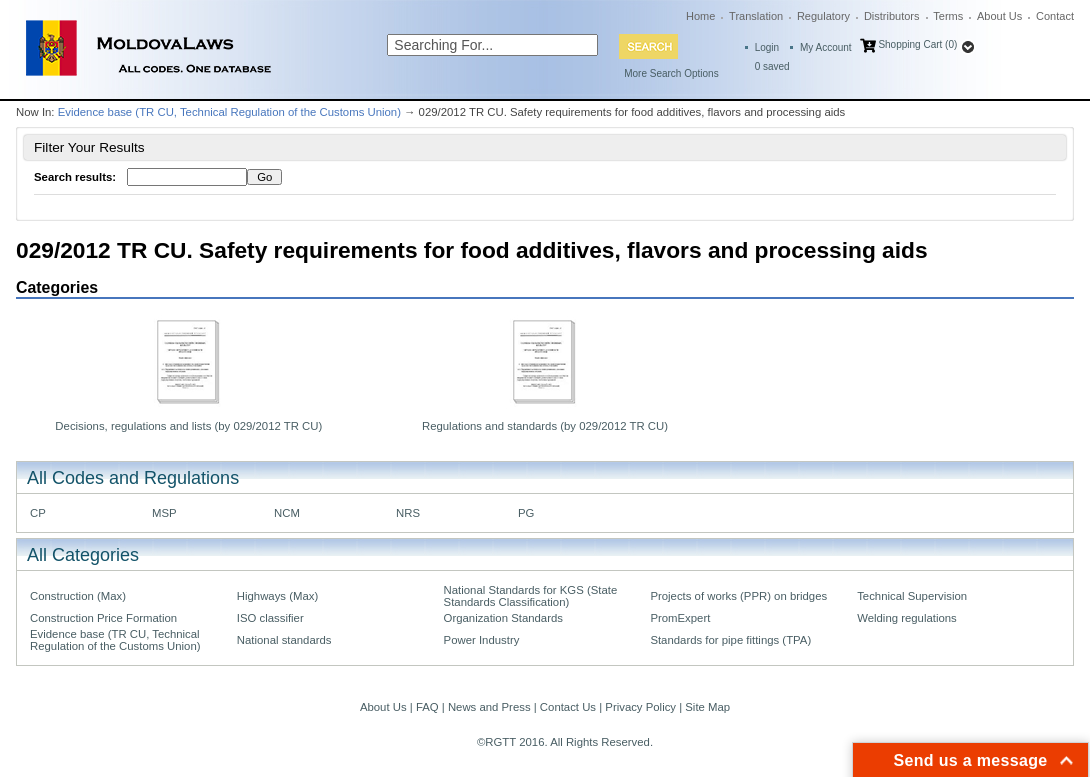 Image resolution: width=1090 pixels, height=777 pixels. I want to click on Construction (Max), so click(78, 596).